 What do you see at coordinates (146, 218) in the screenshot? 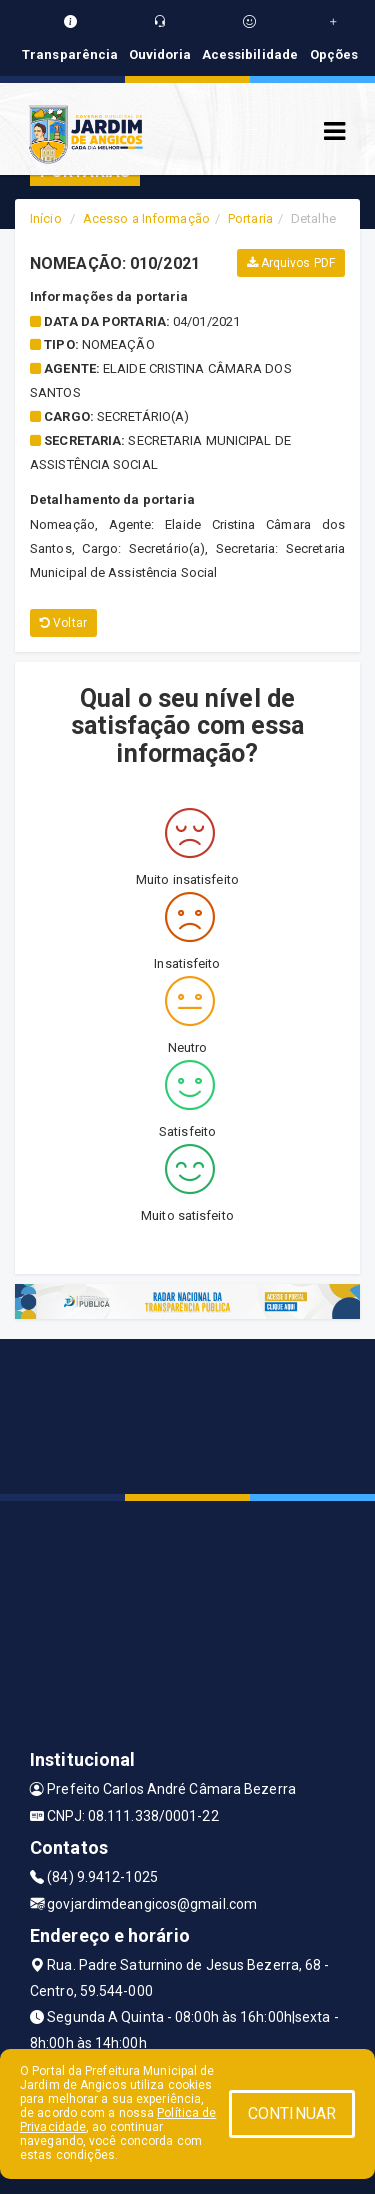
I see `Acesso a Informação` at bounding box center [146, 218].